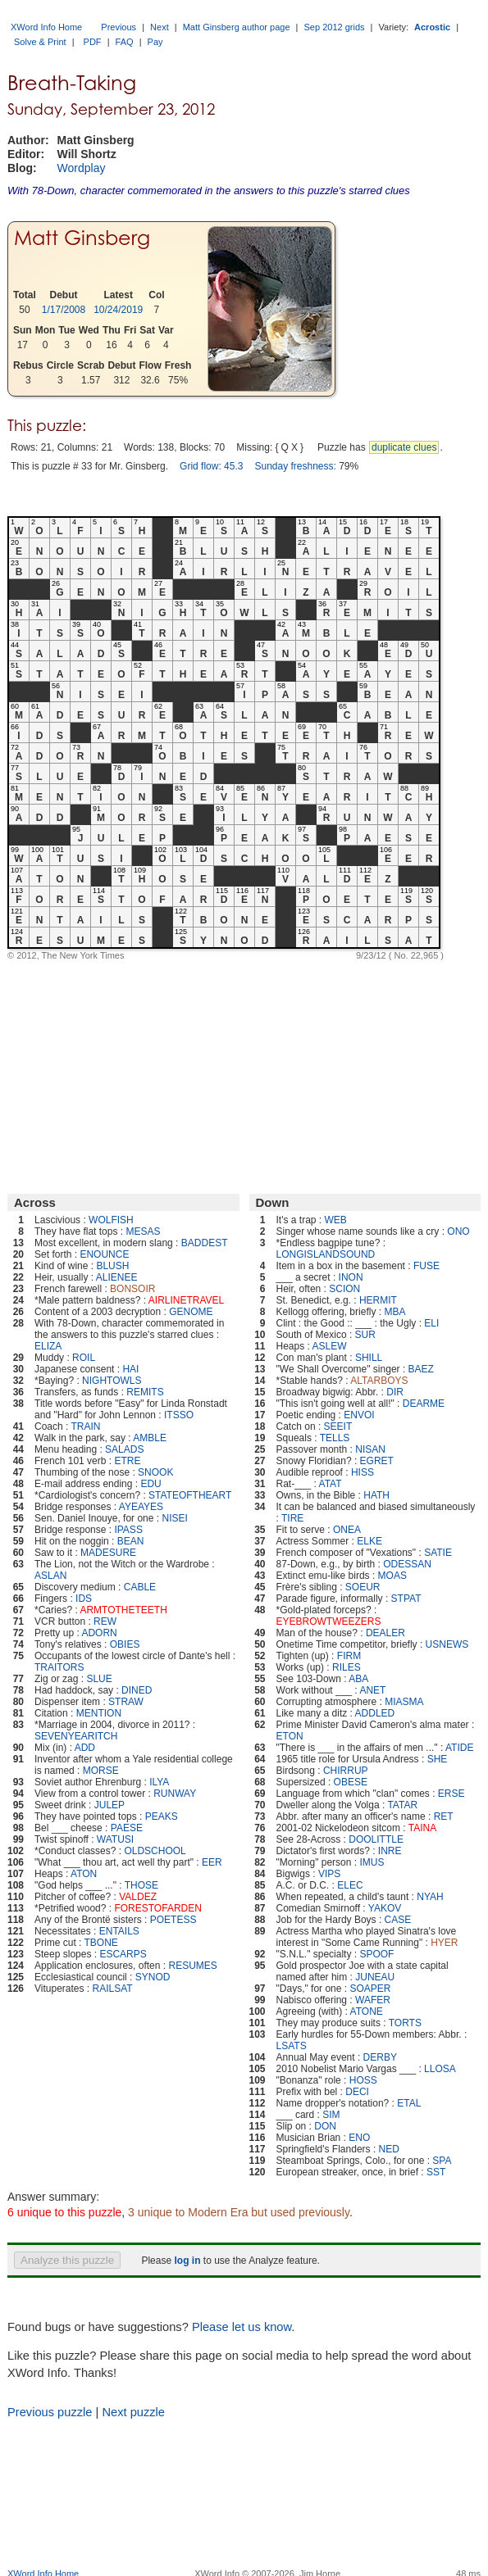  What do you see at coordinates (119, 1931) in the screenshot?
I see `ENTAILS` at bounding box center [119, 1931].